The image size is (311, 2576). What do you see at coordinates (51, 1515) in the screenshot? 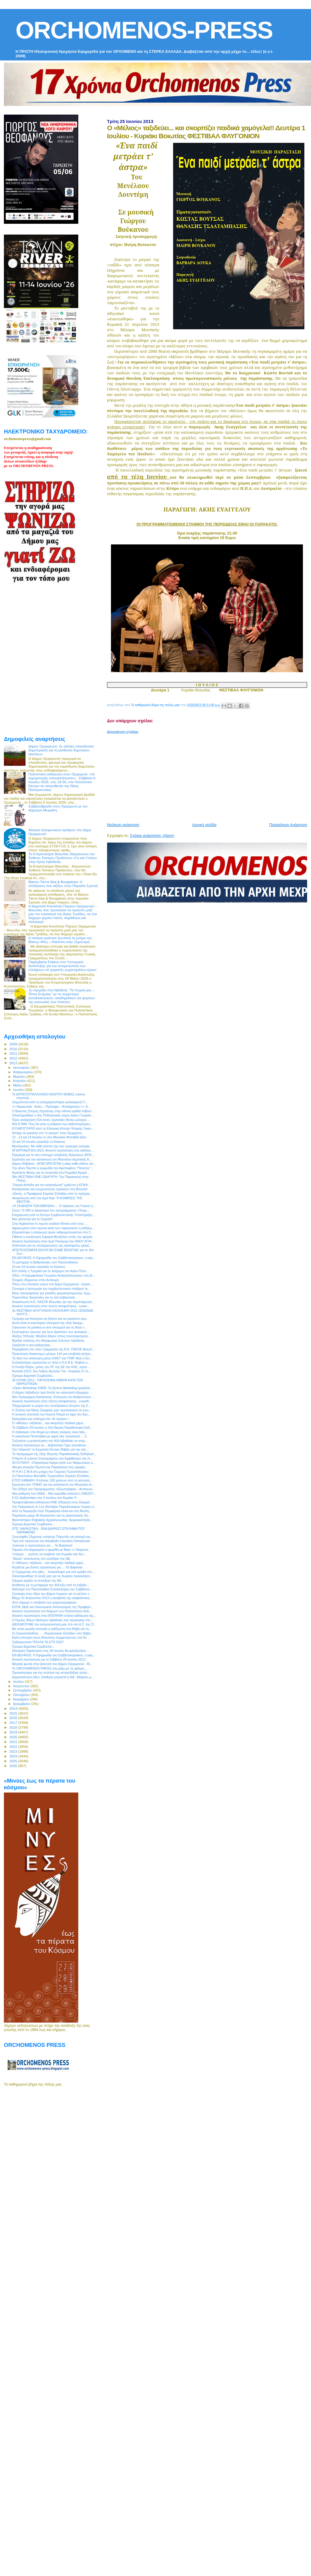
I see `Παράταση μέχρι 30 Αυγούστου για τις φορολογικές δη...` at bounding box center [51, 1515].